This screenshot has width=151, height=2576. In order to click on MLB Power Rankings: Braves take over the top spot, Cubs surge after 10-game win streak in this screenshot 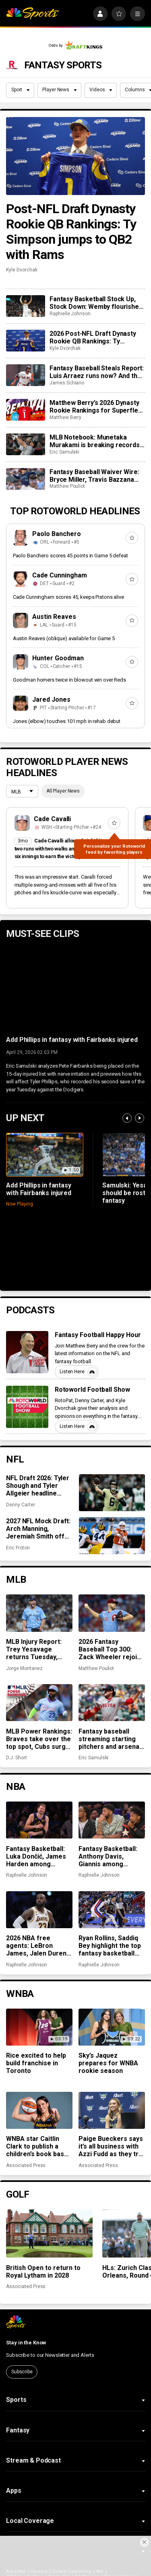, I will do `click(39, 1739)`.